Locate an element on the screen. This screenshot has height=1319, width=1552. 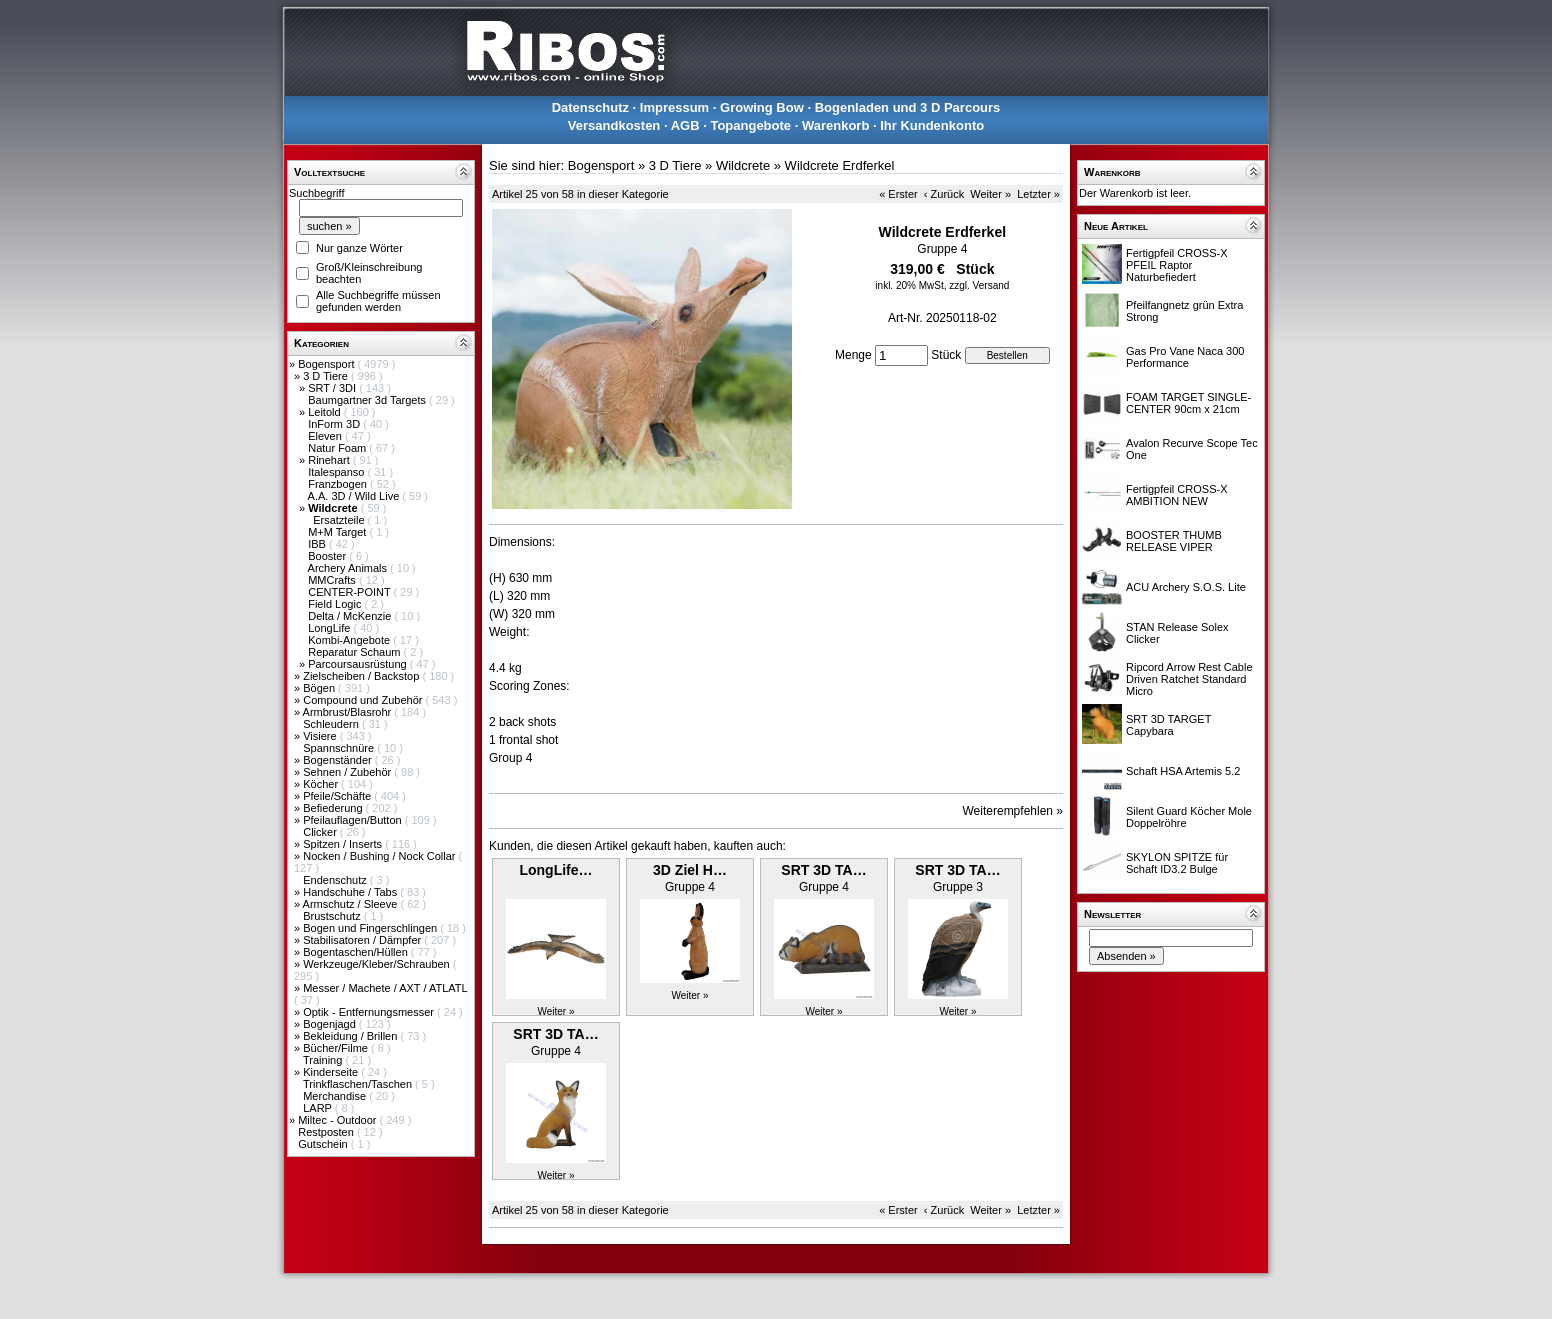
Visiere is located at coordinates (321, 736).